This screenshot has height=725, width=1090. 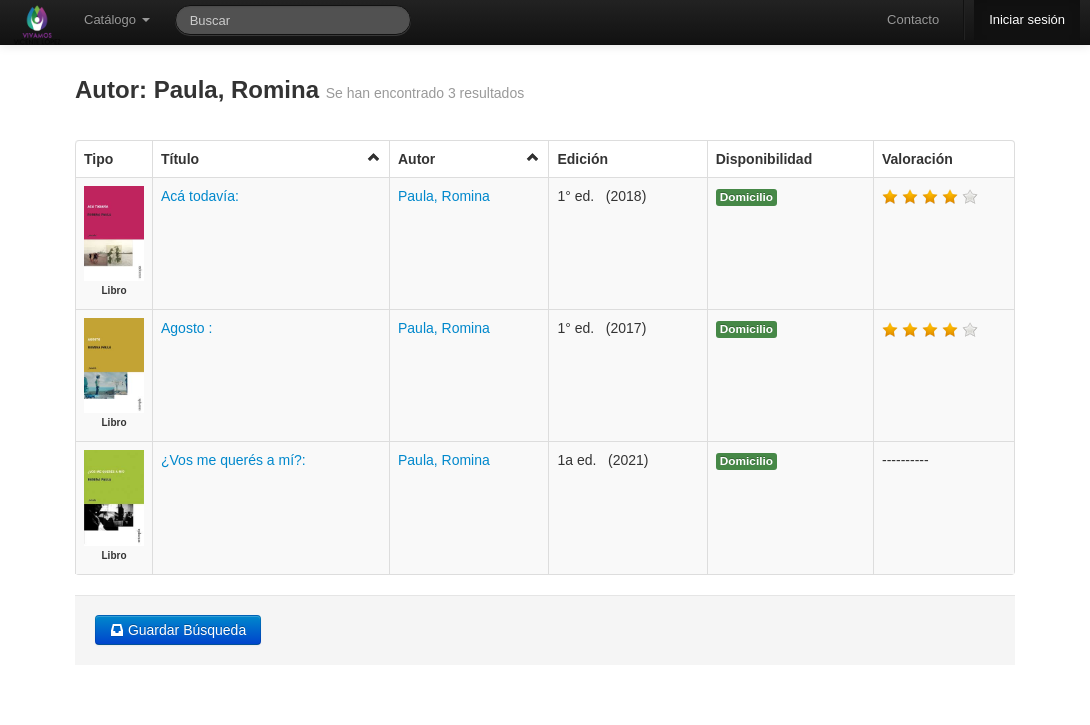 What do you see at coordinates (178, 630) in the screenshot?
I see `Guardar Búsqueda` at bounding box center [178, 630].